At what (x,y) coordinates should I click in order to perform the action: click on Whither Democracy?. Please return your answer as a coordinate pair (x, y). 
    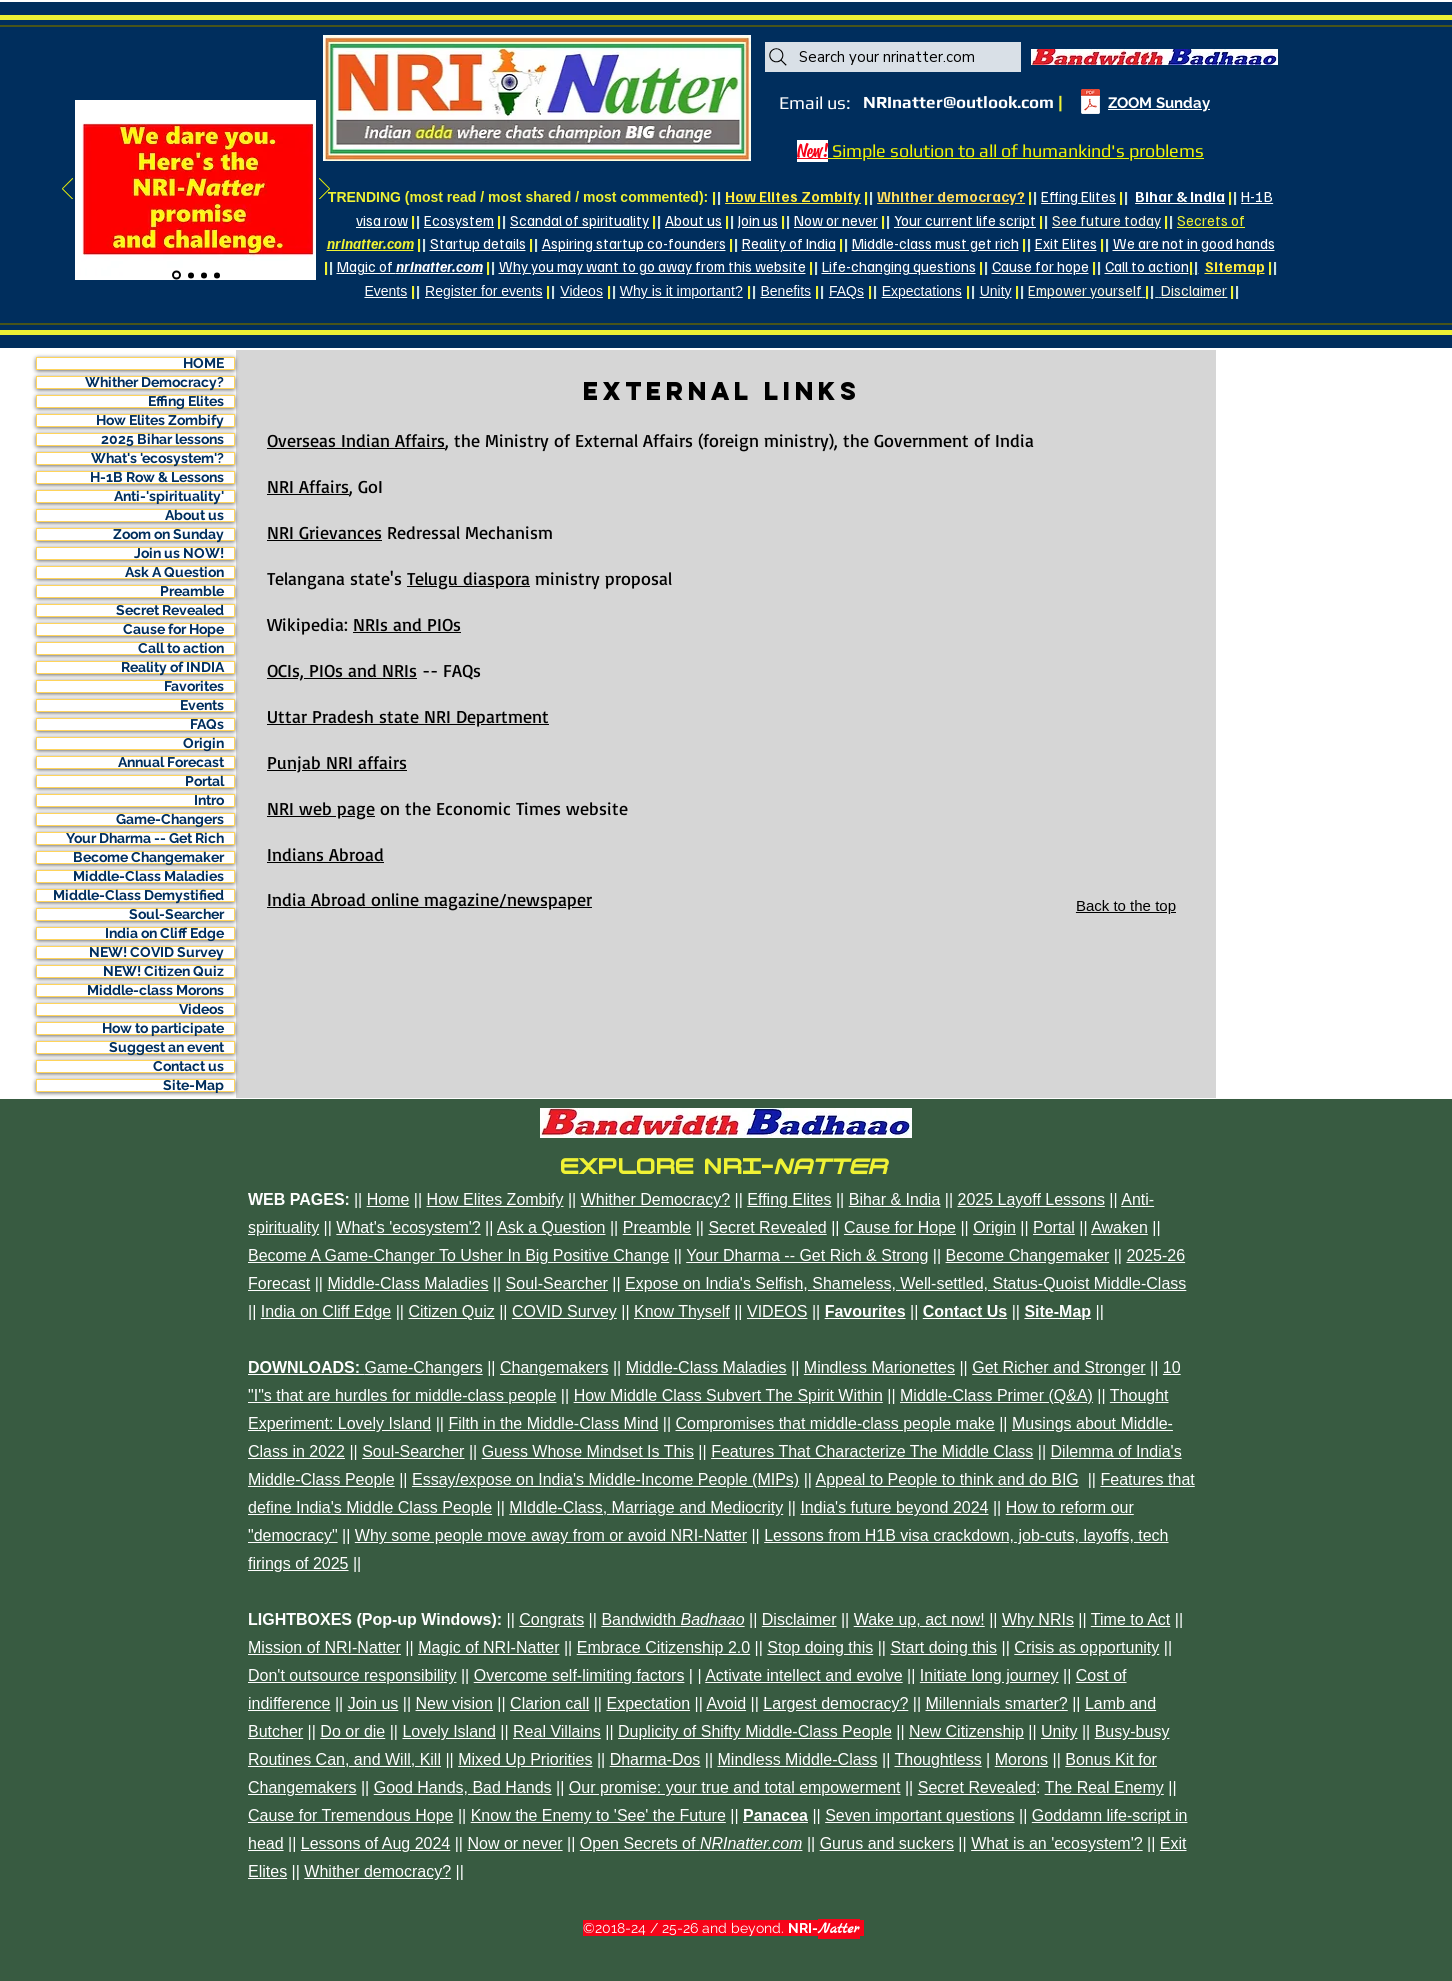
    Looking at the image, I should click on (154, 382).